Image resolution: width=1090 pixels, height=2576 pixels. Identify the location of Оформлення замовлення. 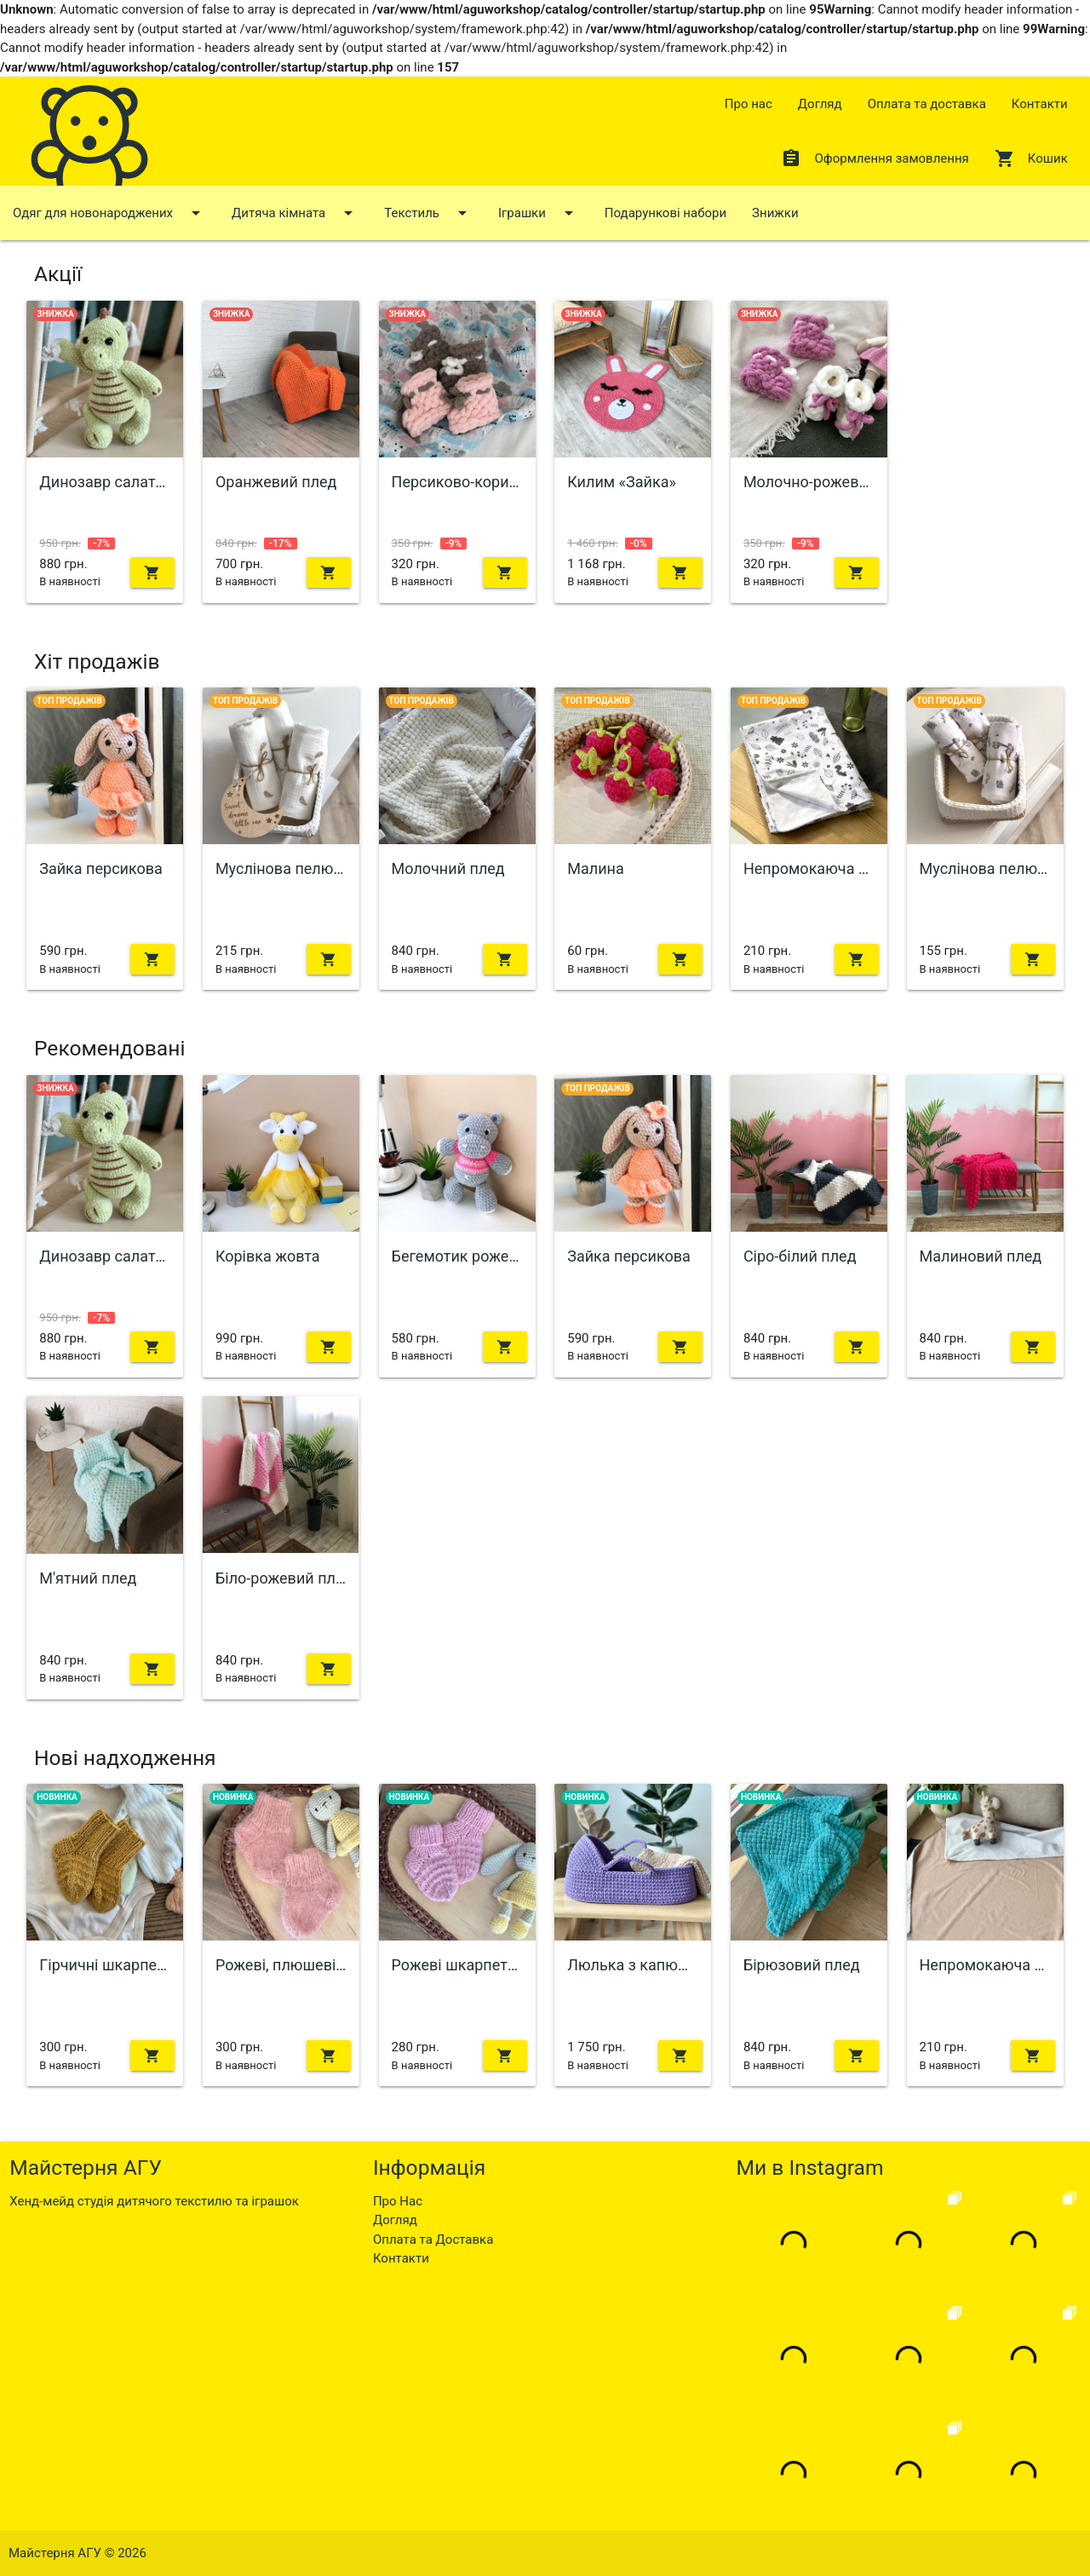
(874, 158).